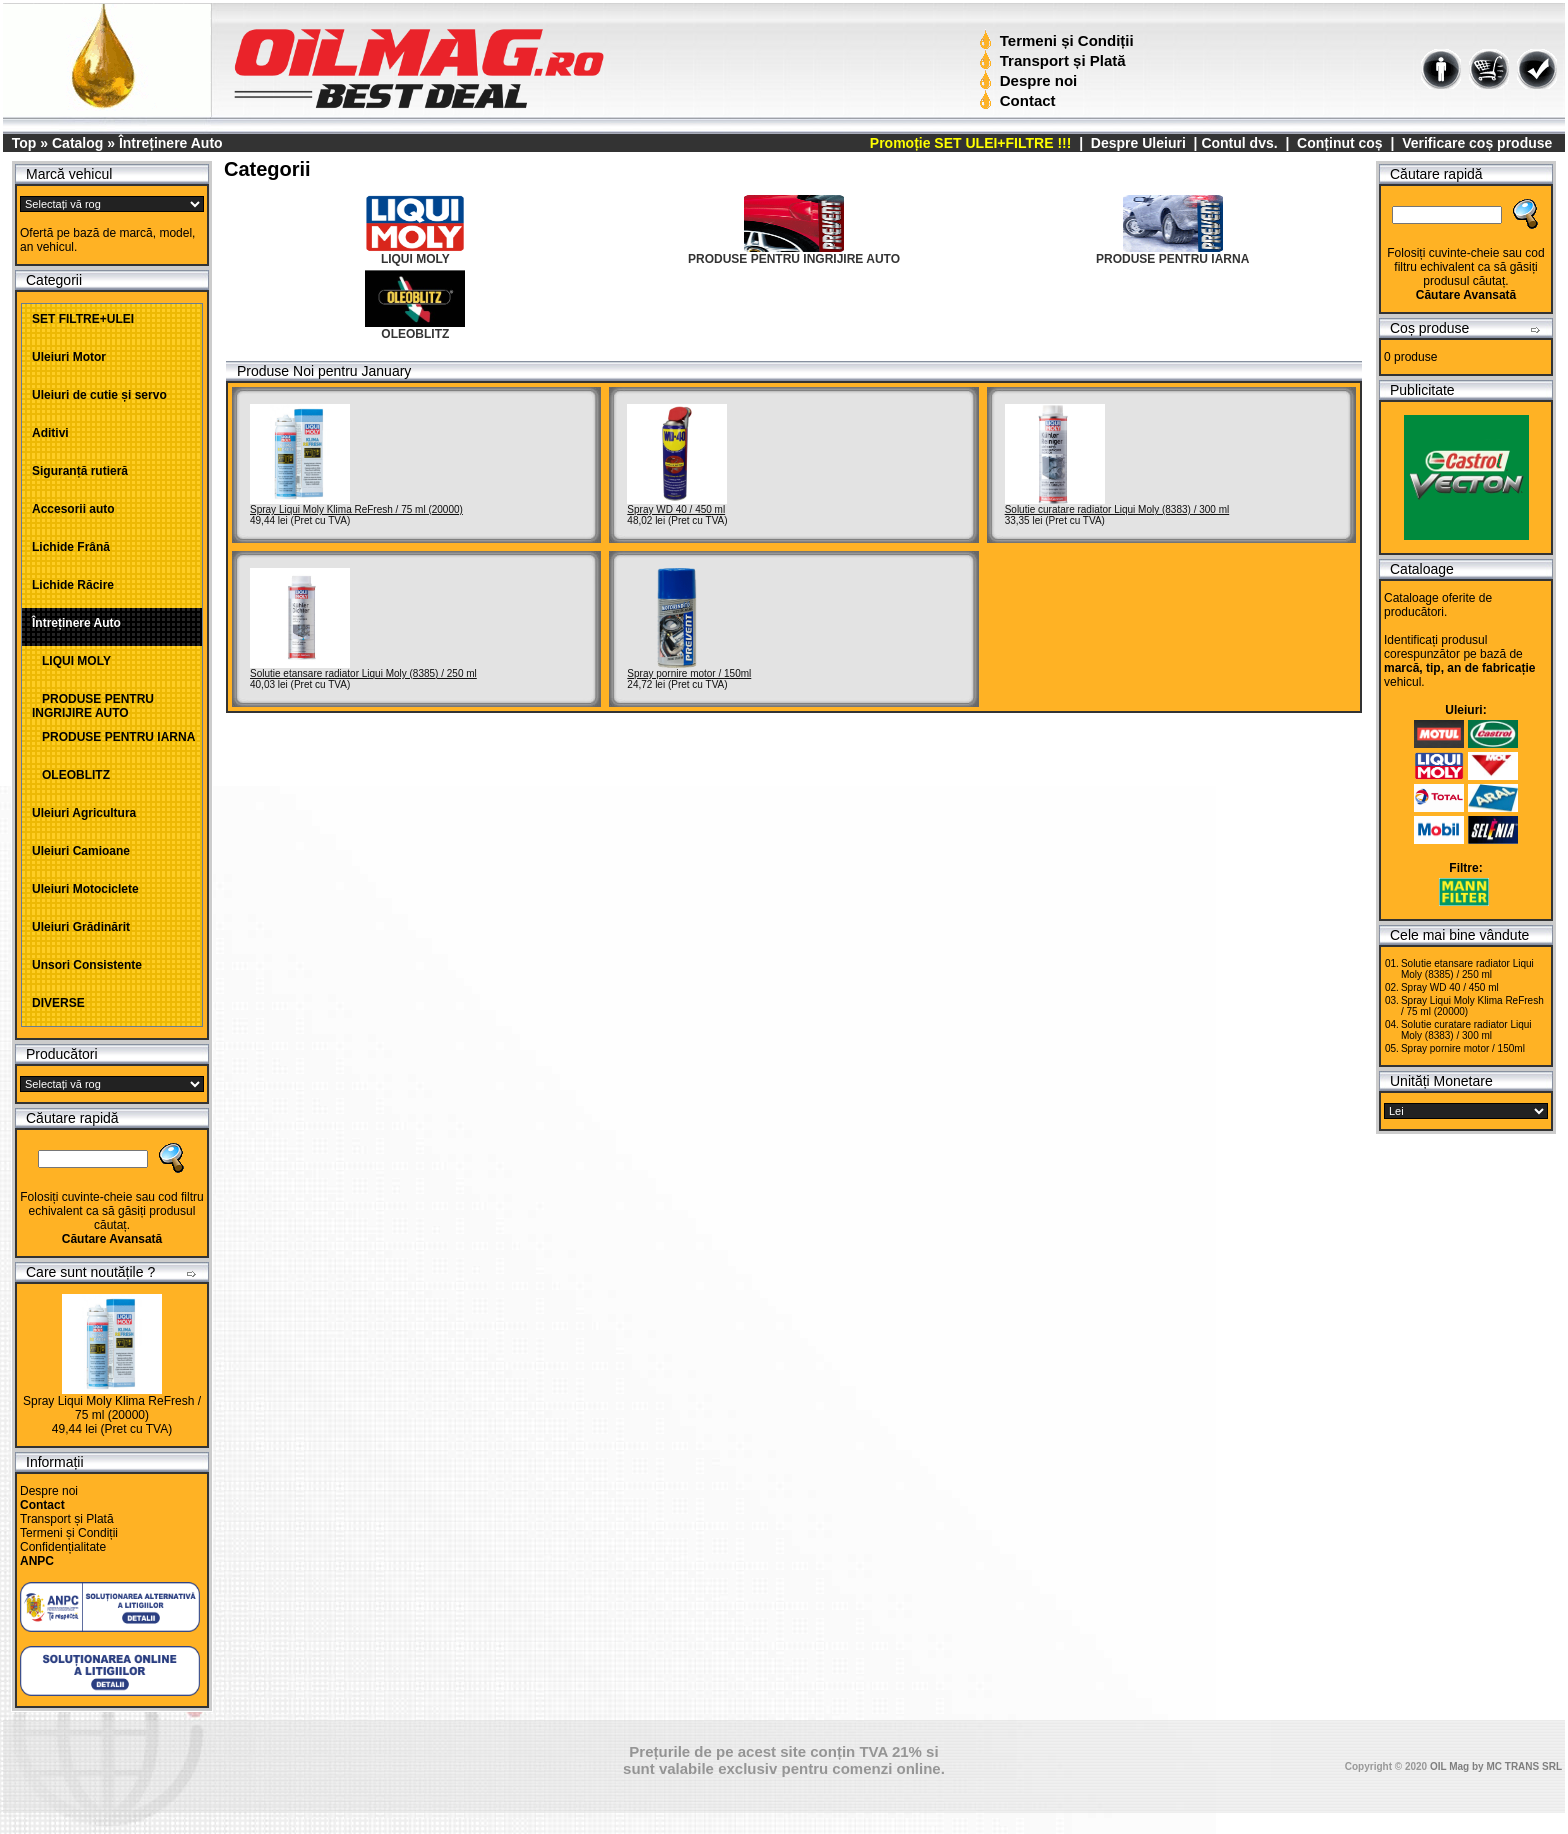  I want to click on Conținut coș, so click(1340, 143).